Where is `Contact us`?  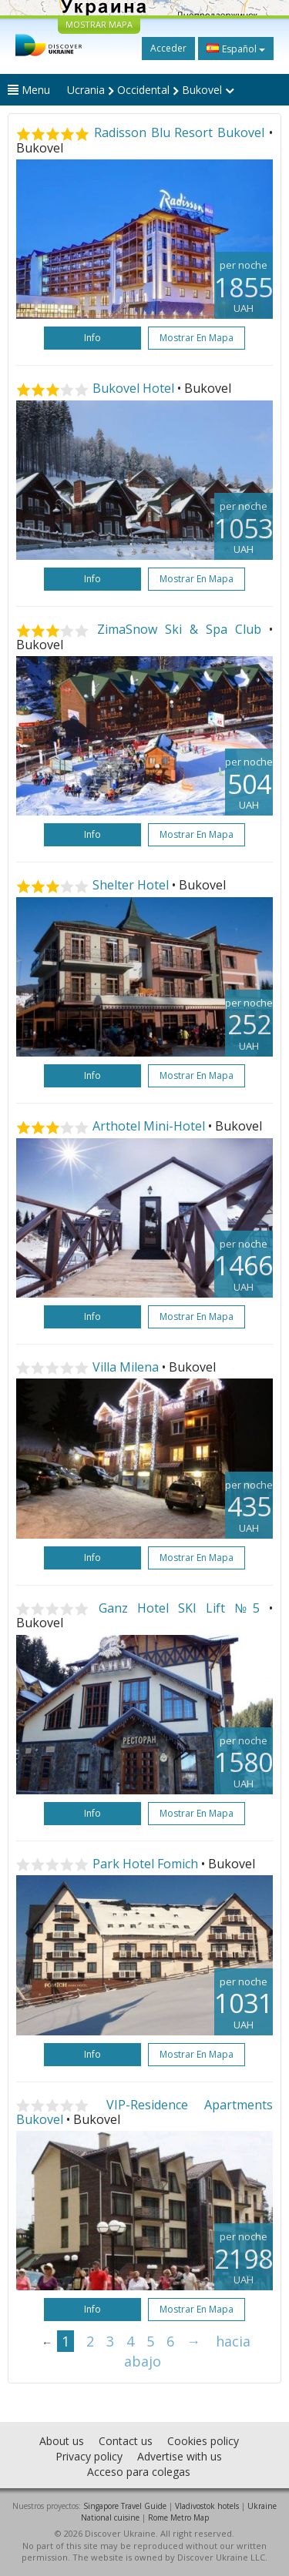 Contact us is located at coordinates (126, 2441).